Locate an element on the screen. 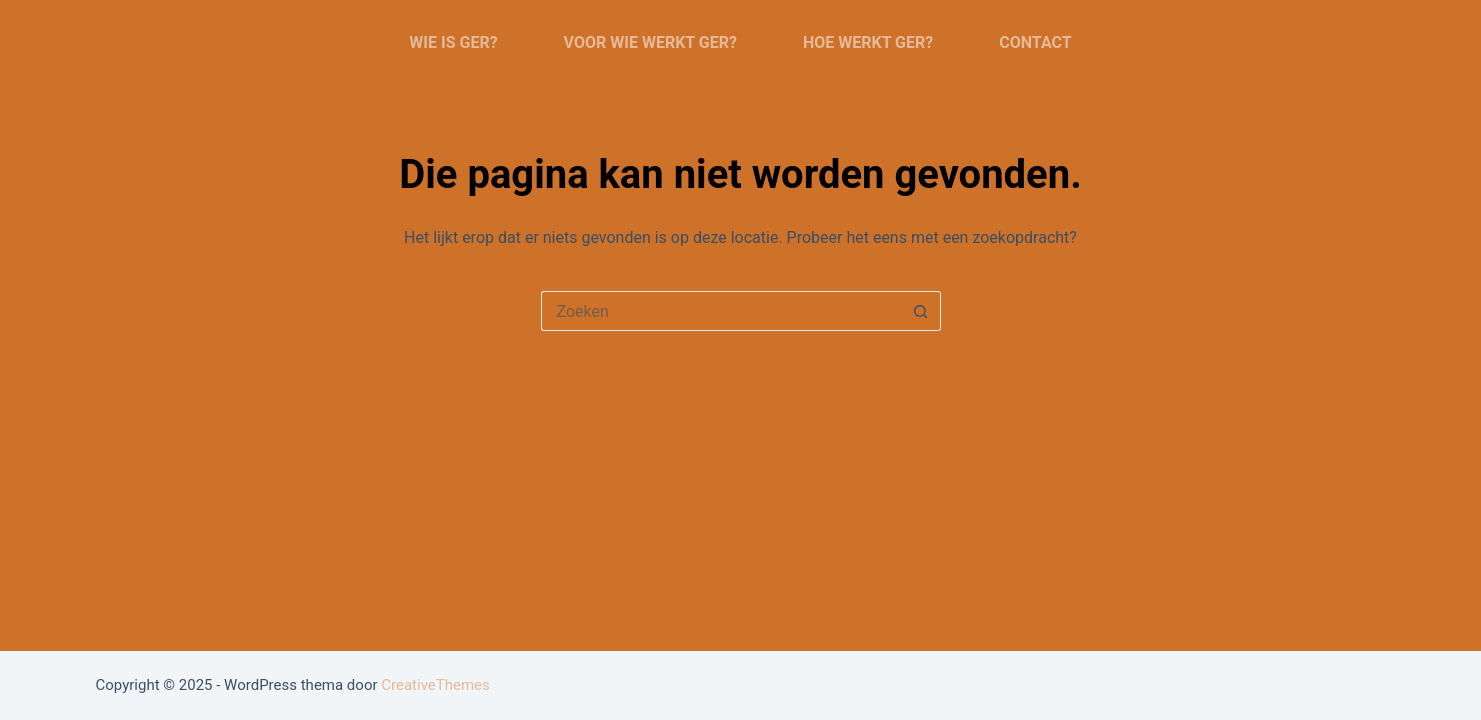 This screenshot has height=720, width=1481. Contact is located at coordinates (1035, 42).